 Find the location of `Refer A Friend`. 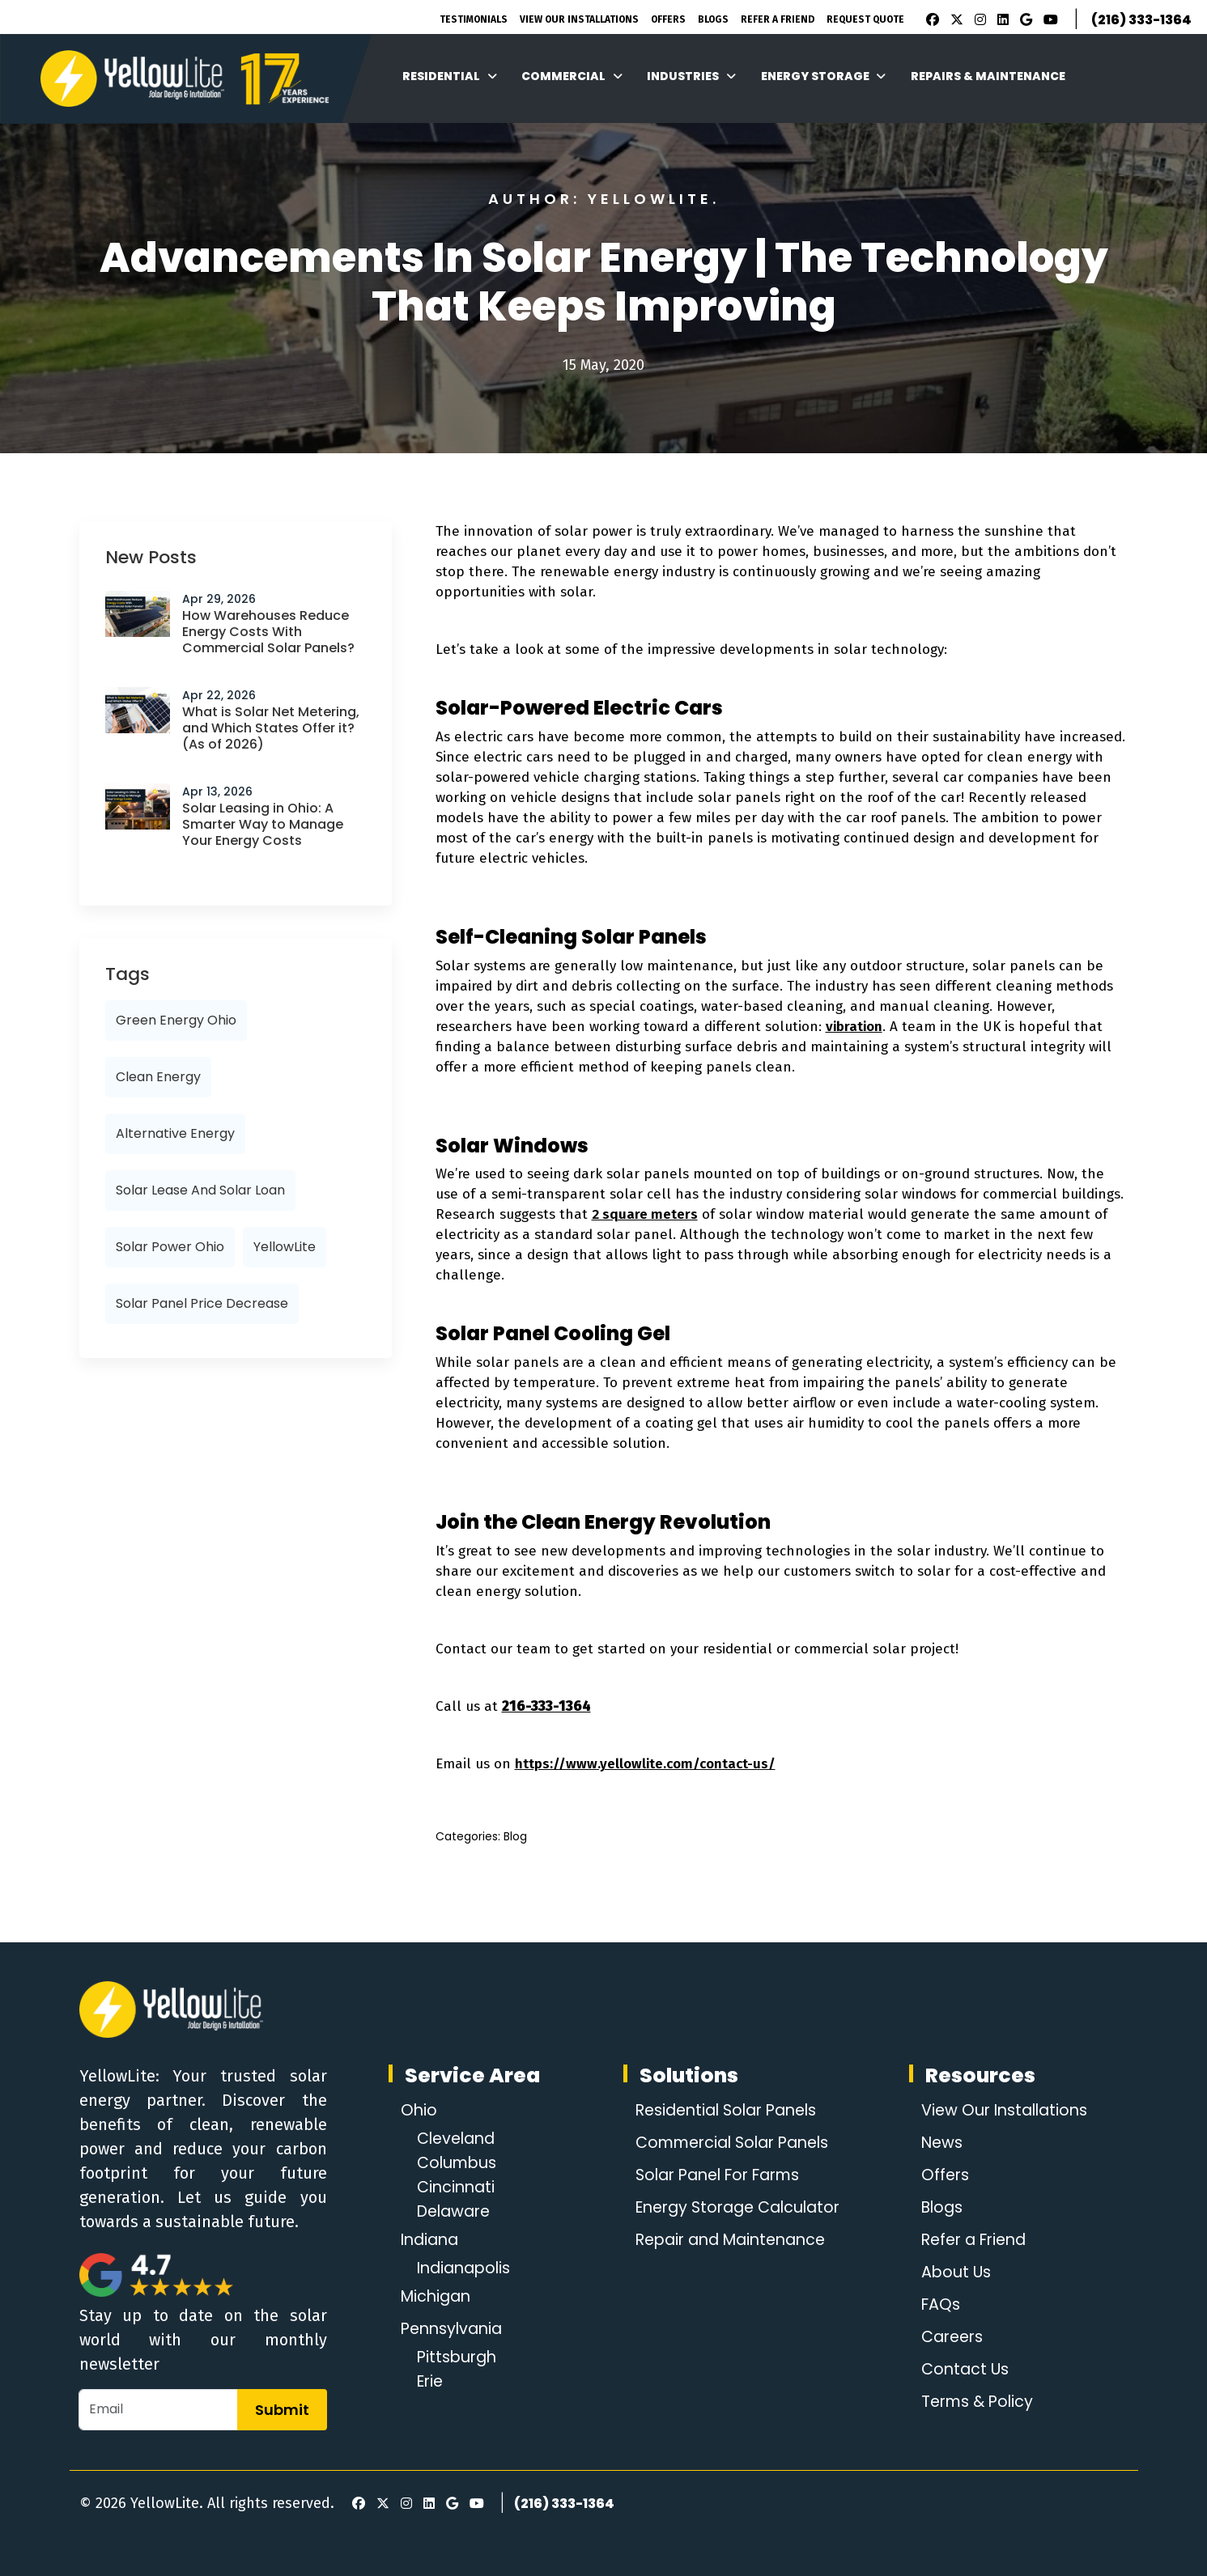

Refer A Friend is located at coordinates (777, 19).